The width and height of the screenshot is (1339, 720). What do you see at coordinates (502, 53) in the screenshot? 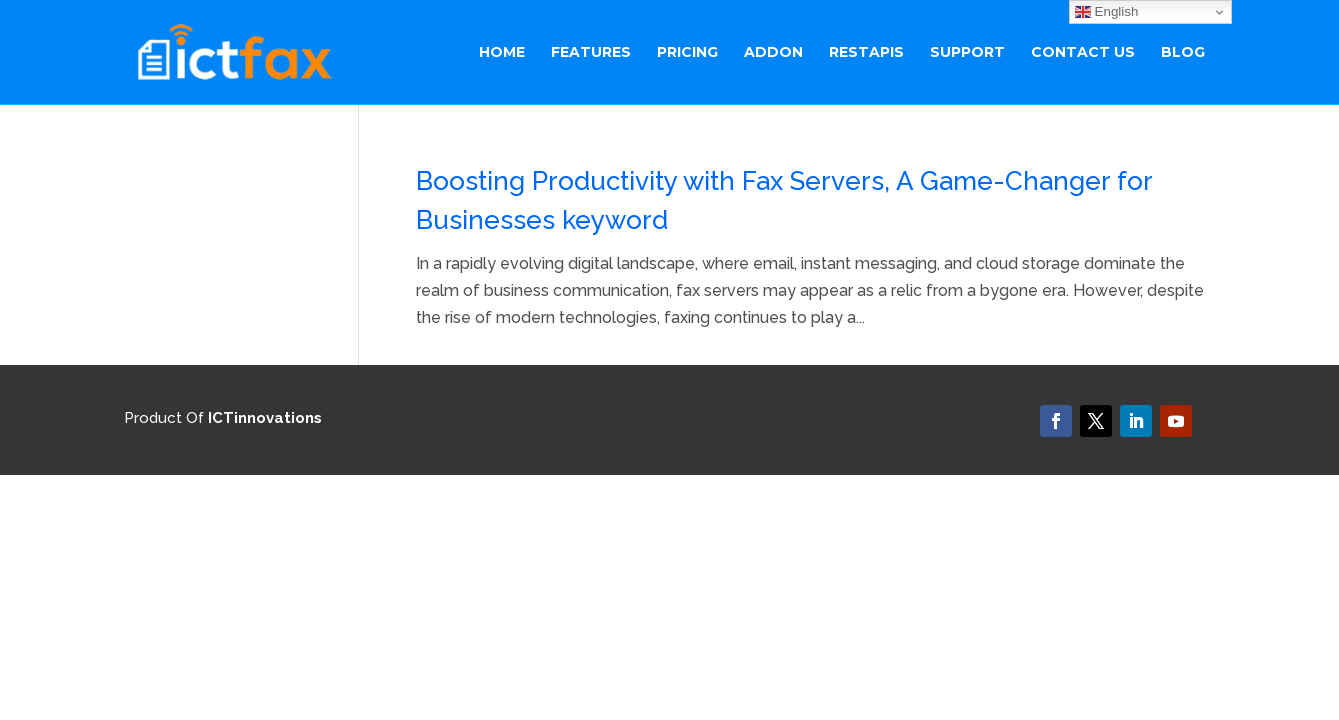
I see `Home` at bounding box center [502, 53].